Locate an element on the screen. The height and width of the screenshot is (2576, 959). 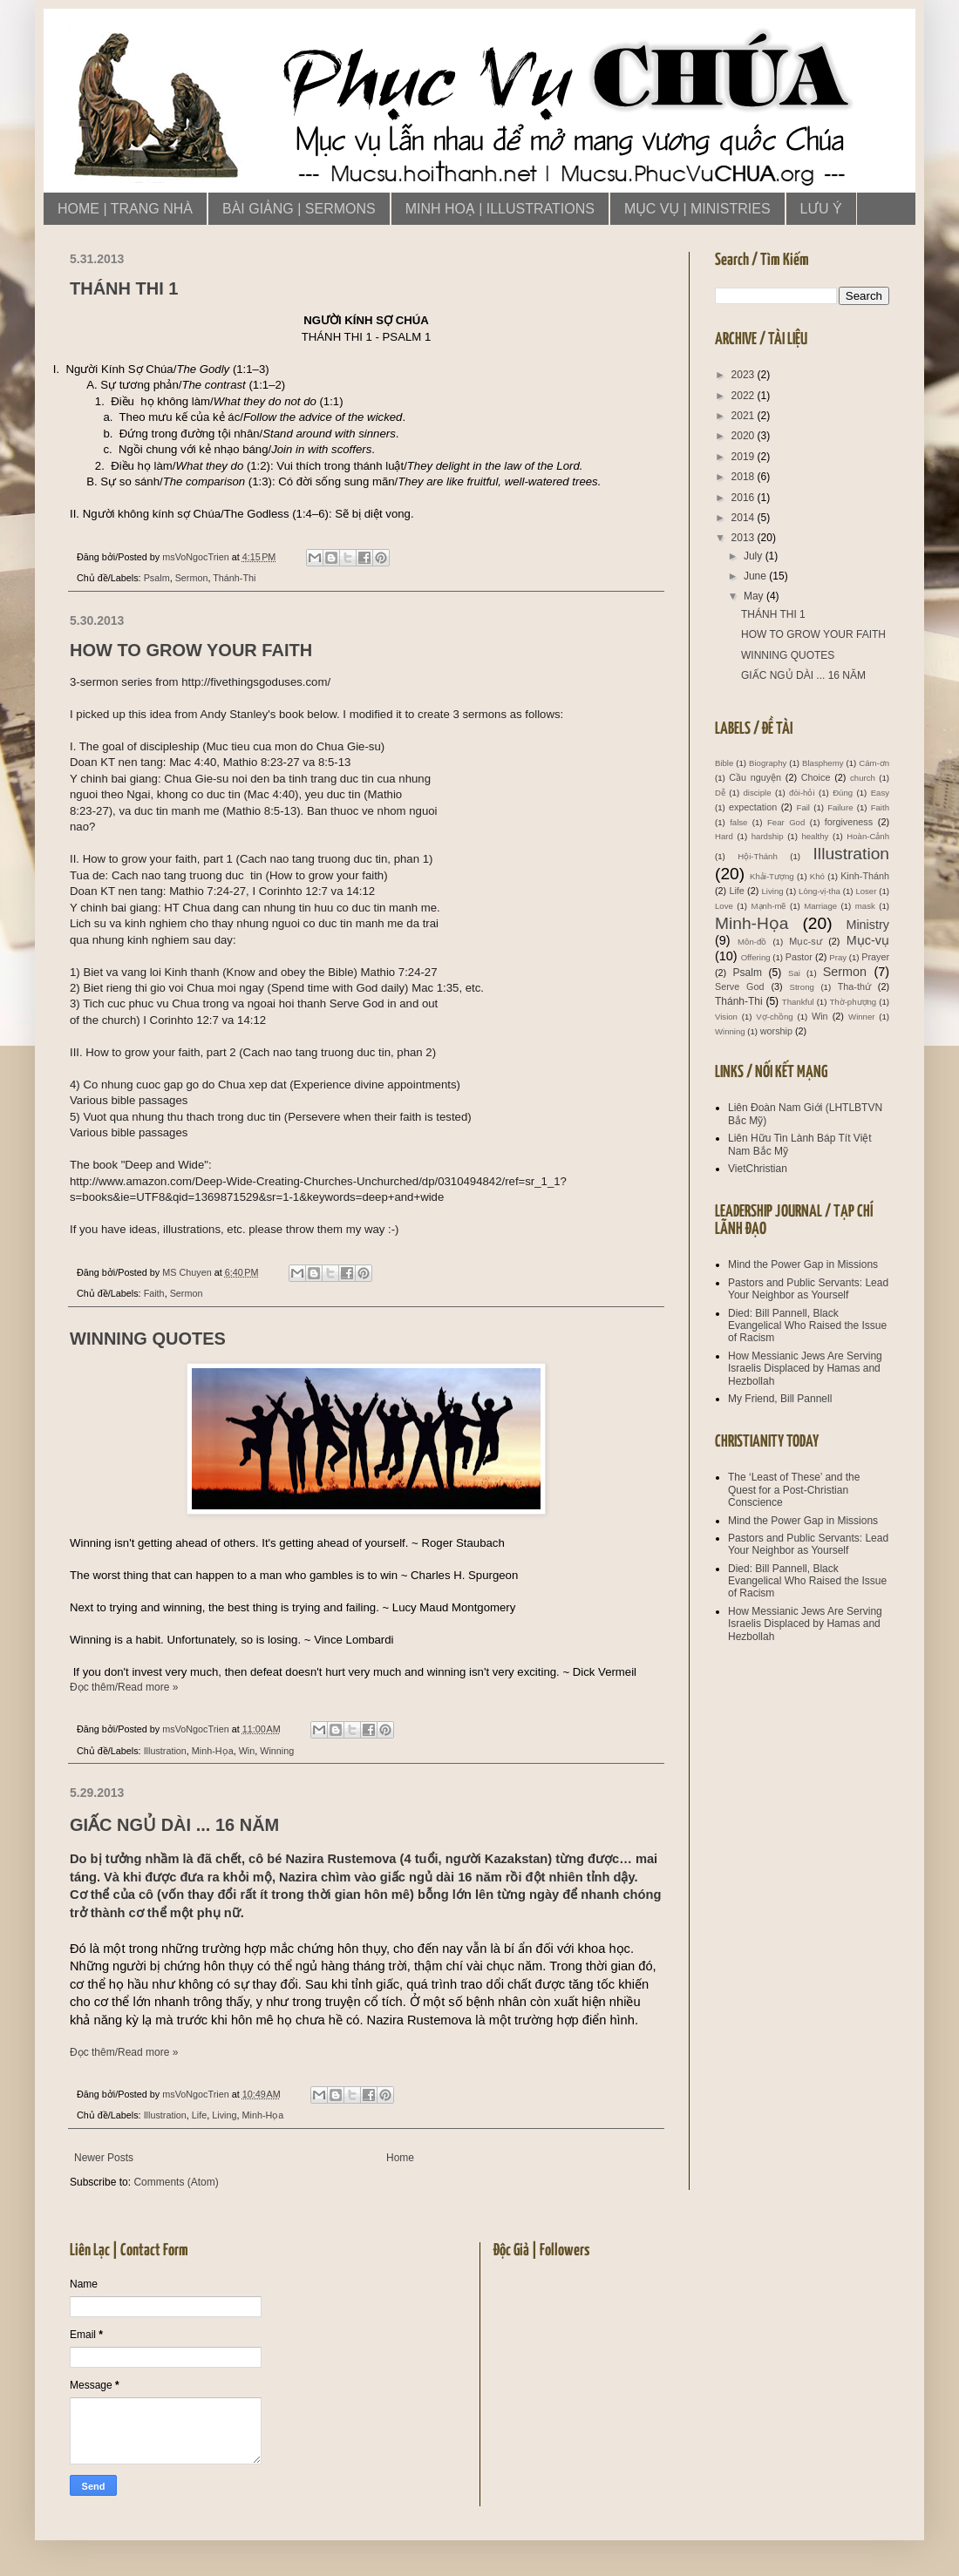
Prayer is located at coordinates (875, 957).